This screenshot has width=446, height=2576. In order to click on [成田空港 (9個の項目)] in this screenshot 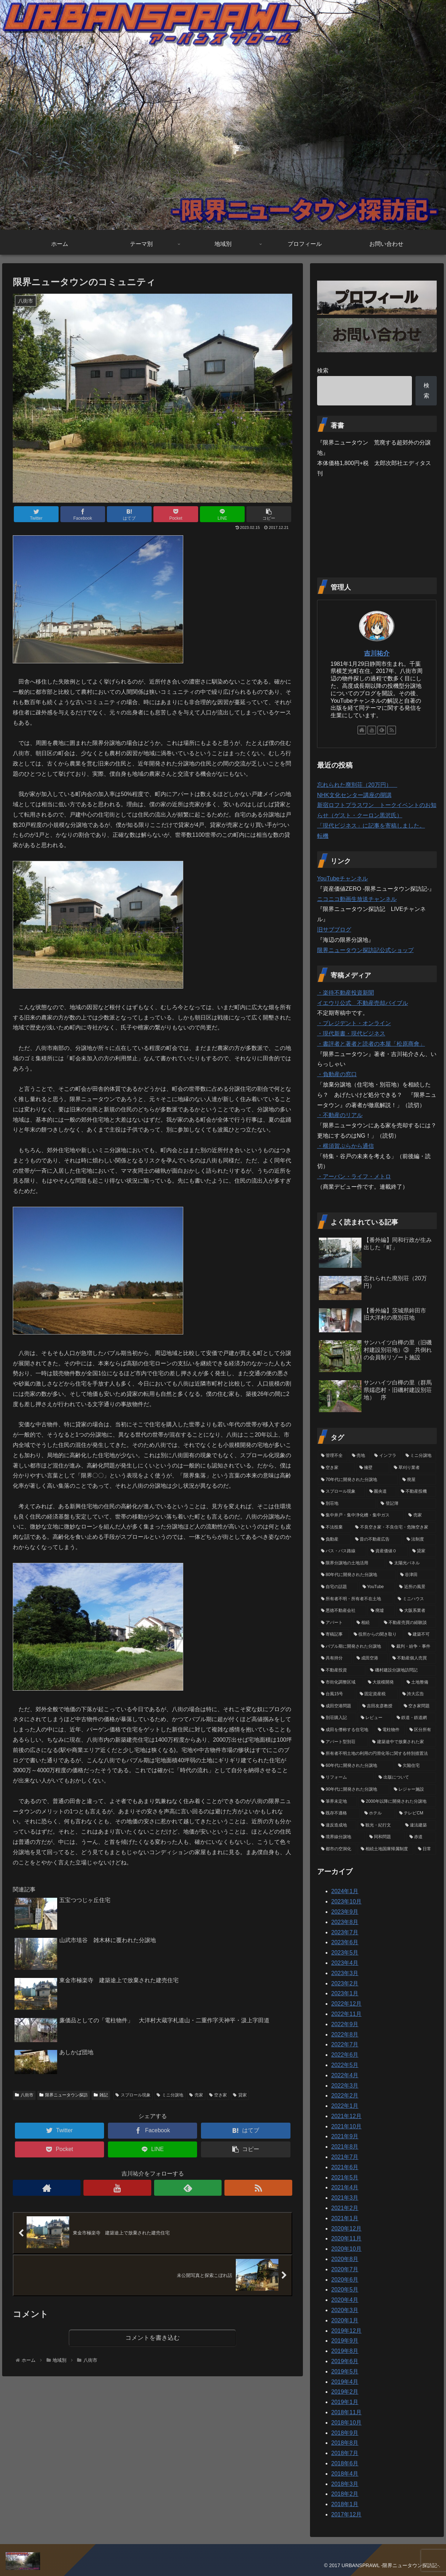, I will do `click(370, 1658)`.